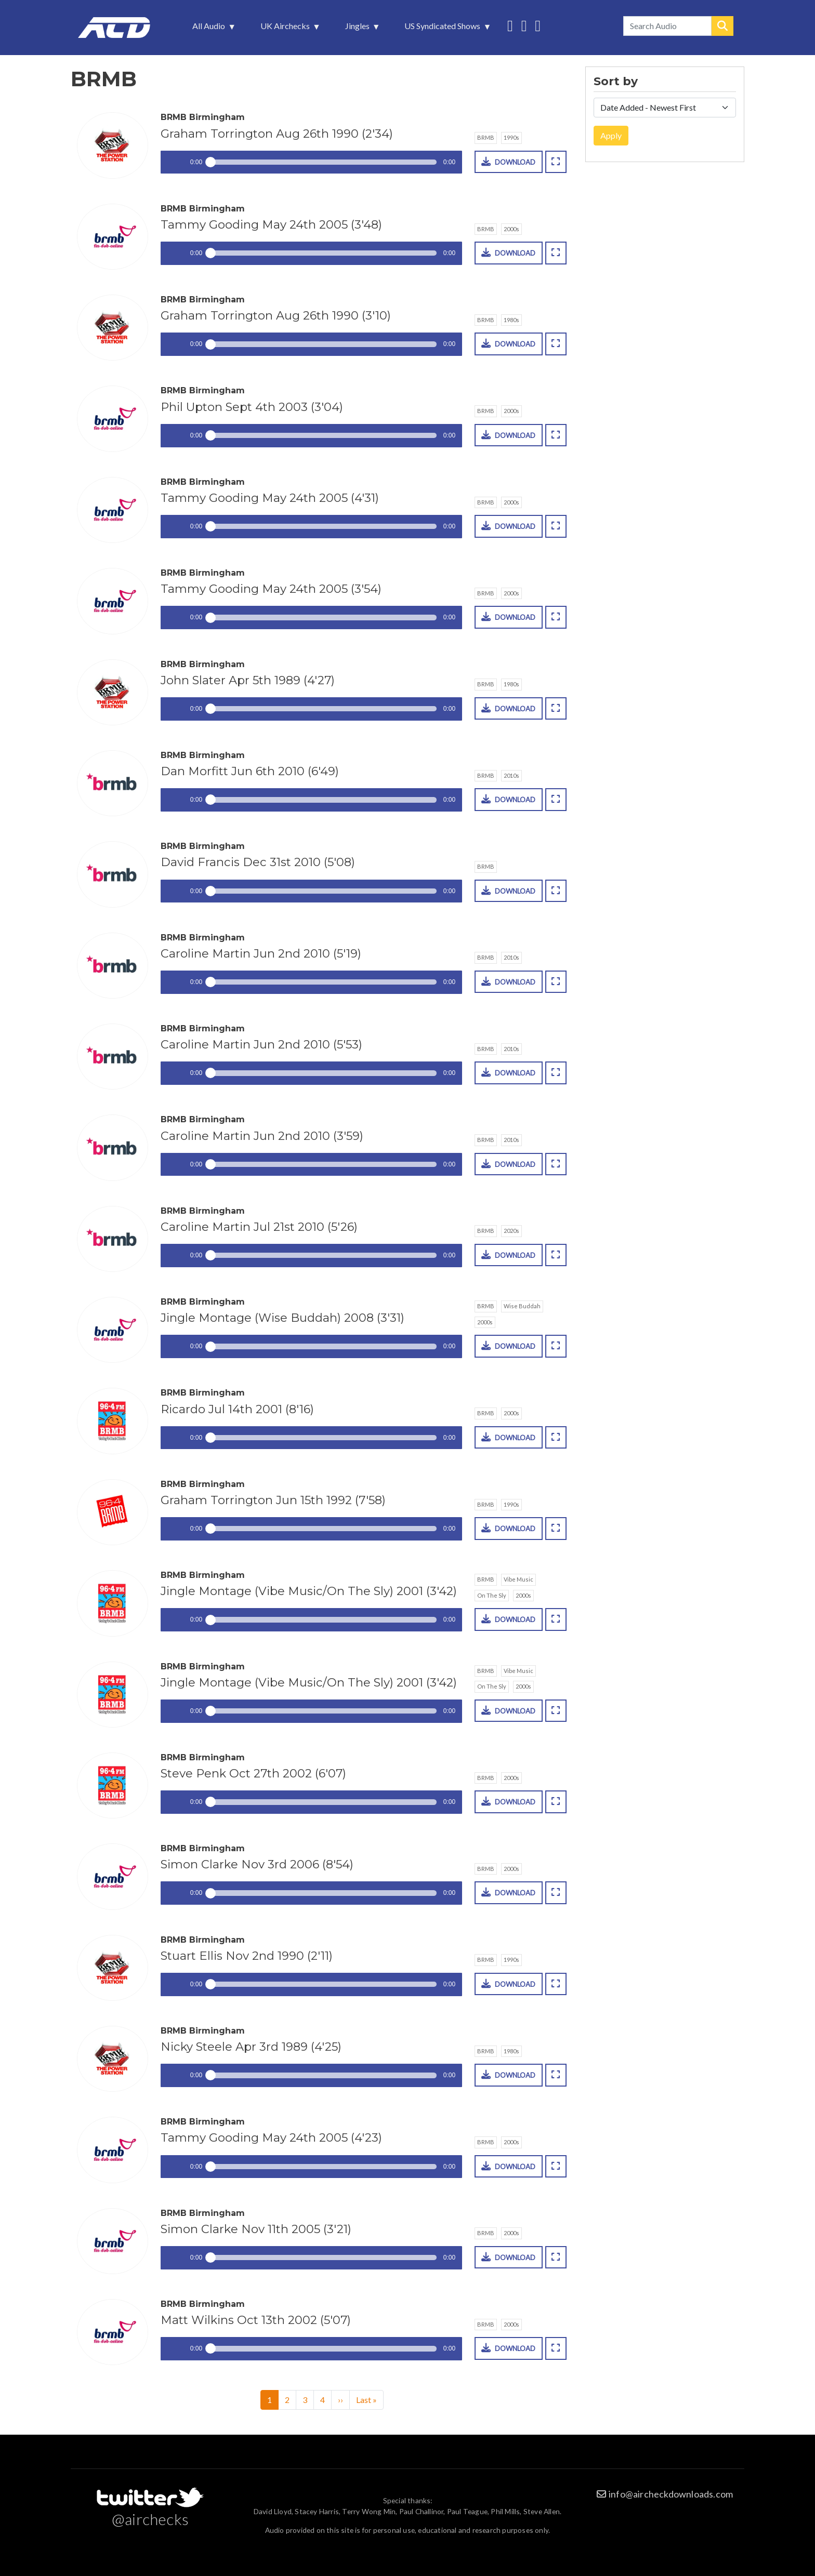 The image size is (815, 2576). What do you see at coordinates (518, 1579) in the screenshot?
I see `Vibe Music` at bounding box center [518, 1579].